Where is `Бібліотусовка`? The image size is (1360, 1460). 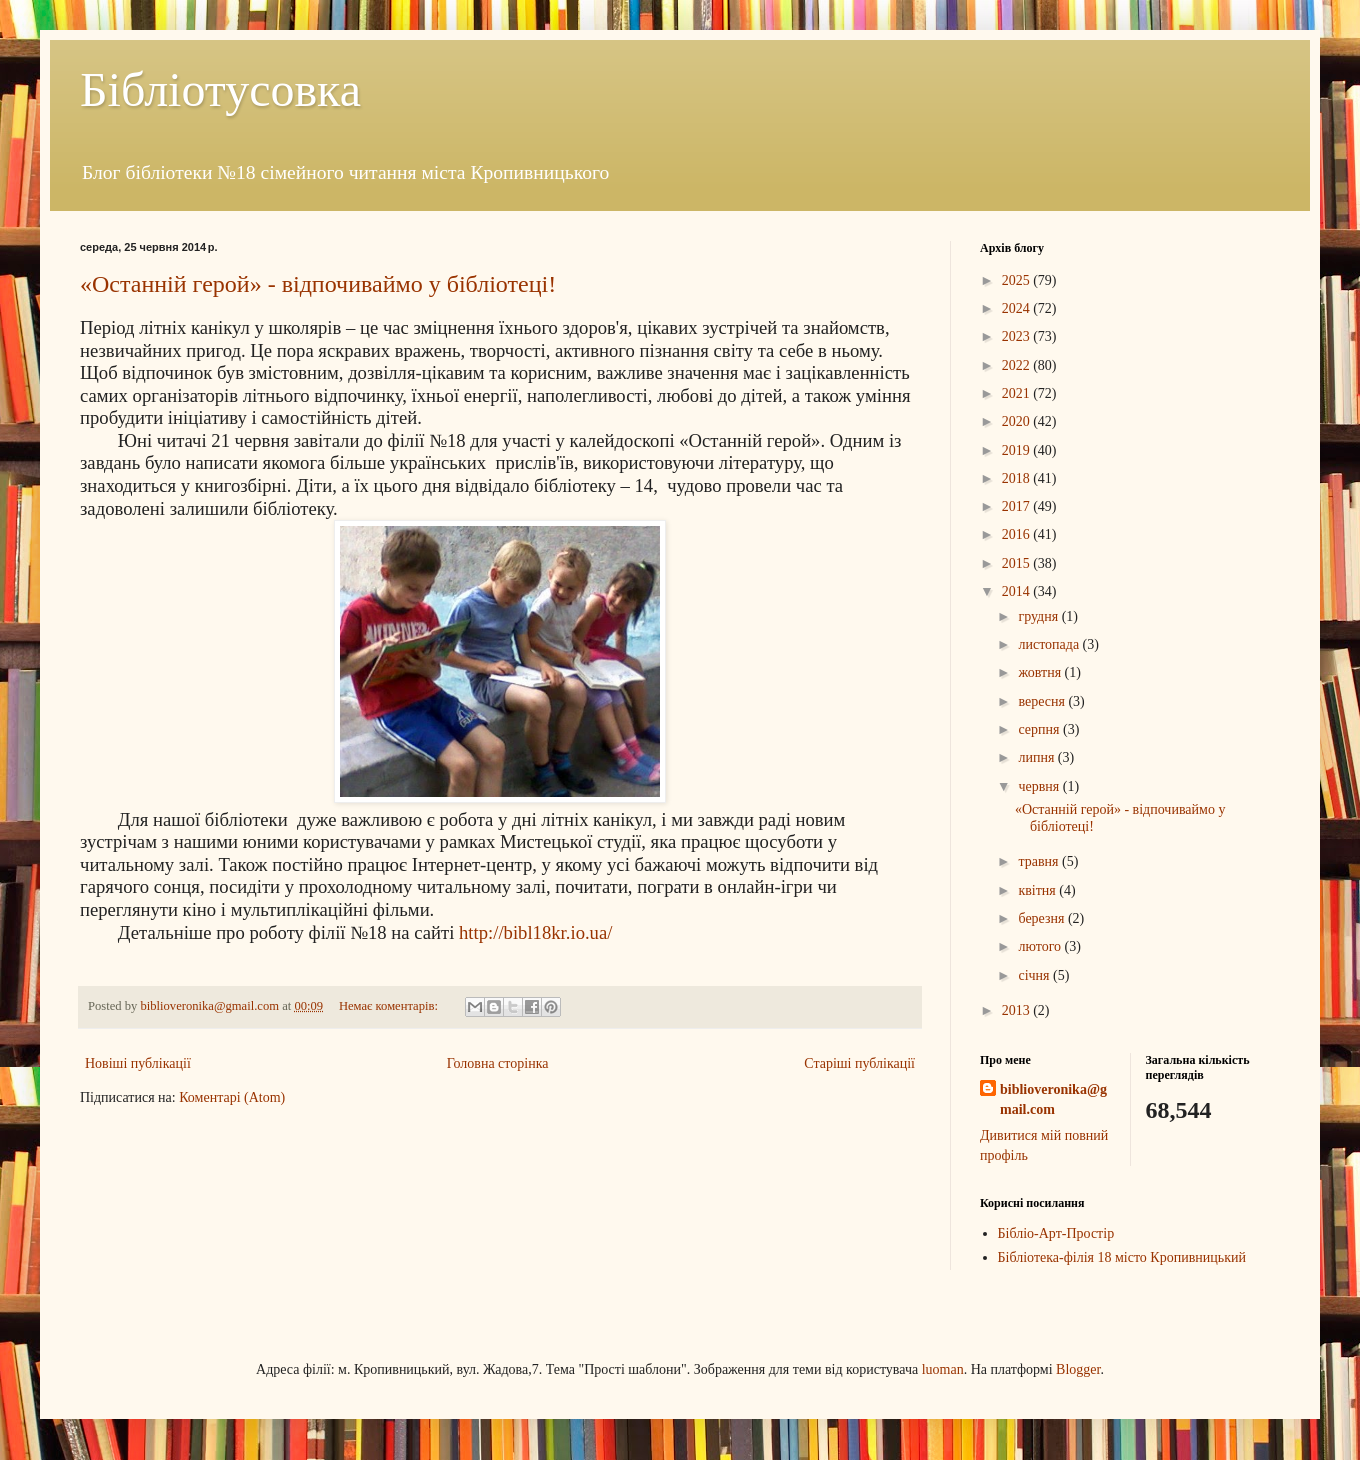 Бібліотусовка is located at coordinates (220, 89).